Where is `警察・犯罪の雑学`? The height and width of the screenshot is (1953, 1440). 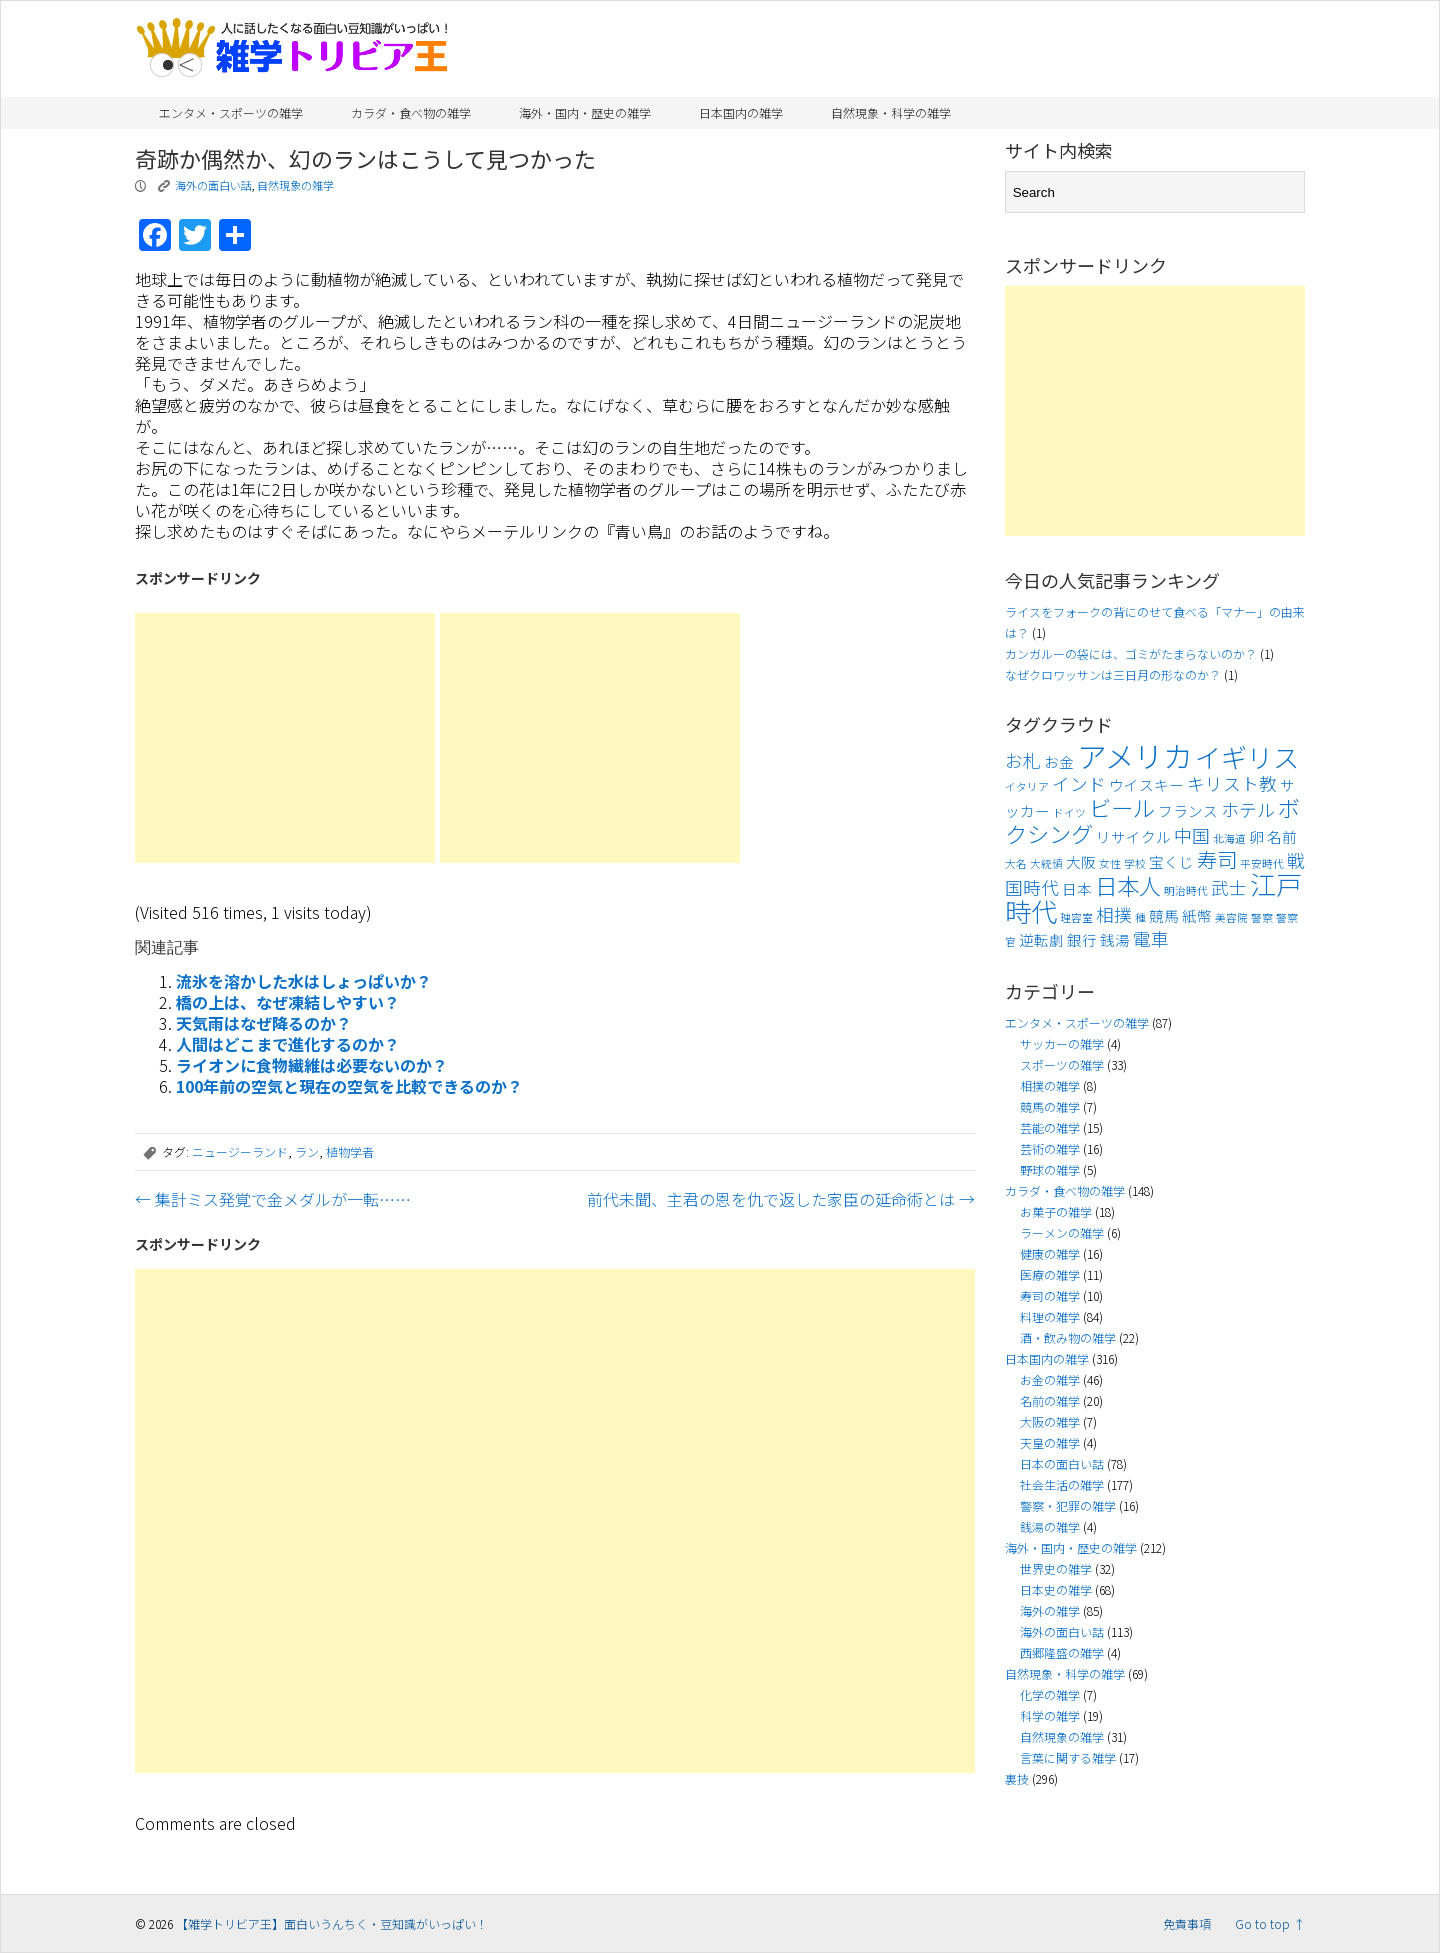
警察・犯罪の雑学 is located at coordinates (1068, 1505).